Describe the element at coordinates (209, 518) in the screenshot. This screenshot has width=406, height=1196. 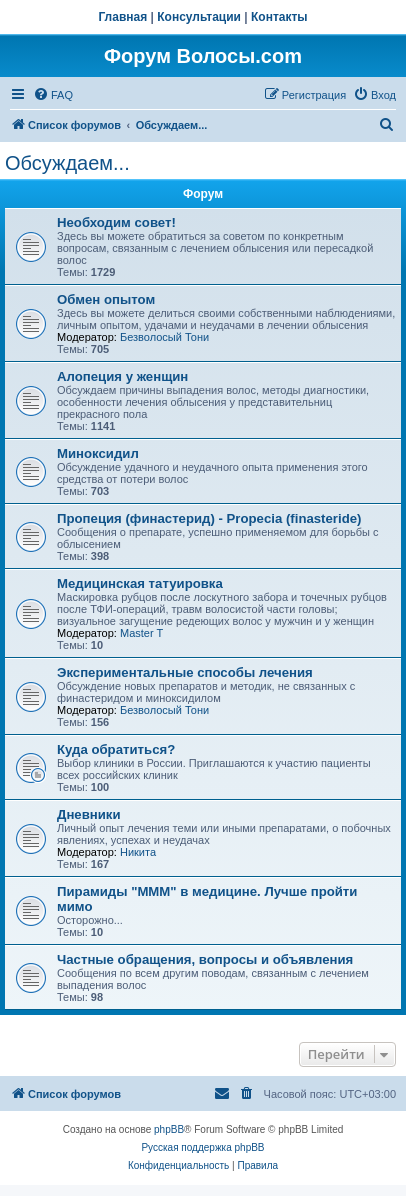
I see `Пропеция (финастерид) - Propecia (finasteride)` at that location.